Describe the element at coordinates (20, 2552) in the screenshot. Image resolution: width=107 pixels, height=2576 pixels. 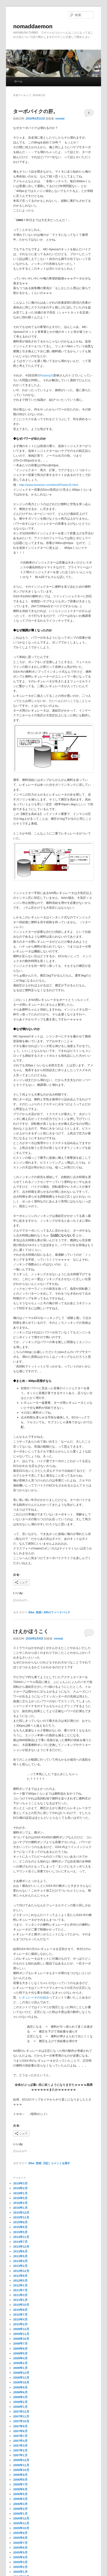
I see `2005年5月` at that location.